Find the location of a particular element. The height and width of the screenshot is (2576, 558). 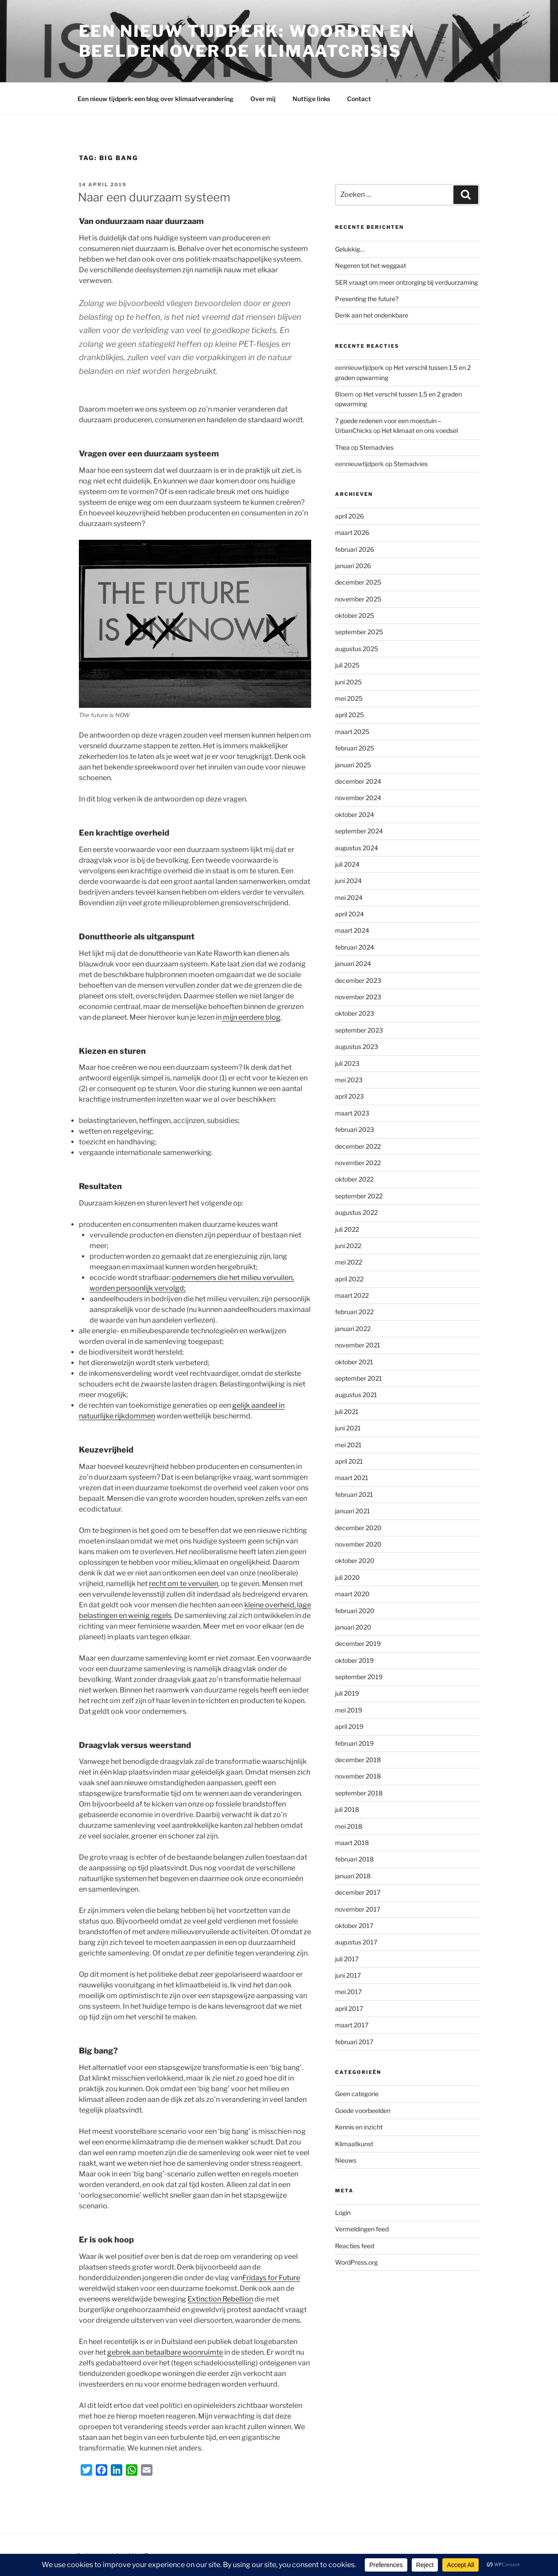

Negeren tot het weggaat is located at coordinates (370, 265).